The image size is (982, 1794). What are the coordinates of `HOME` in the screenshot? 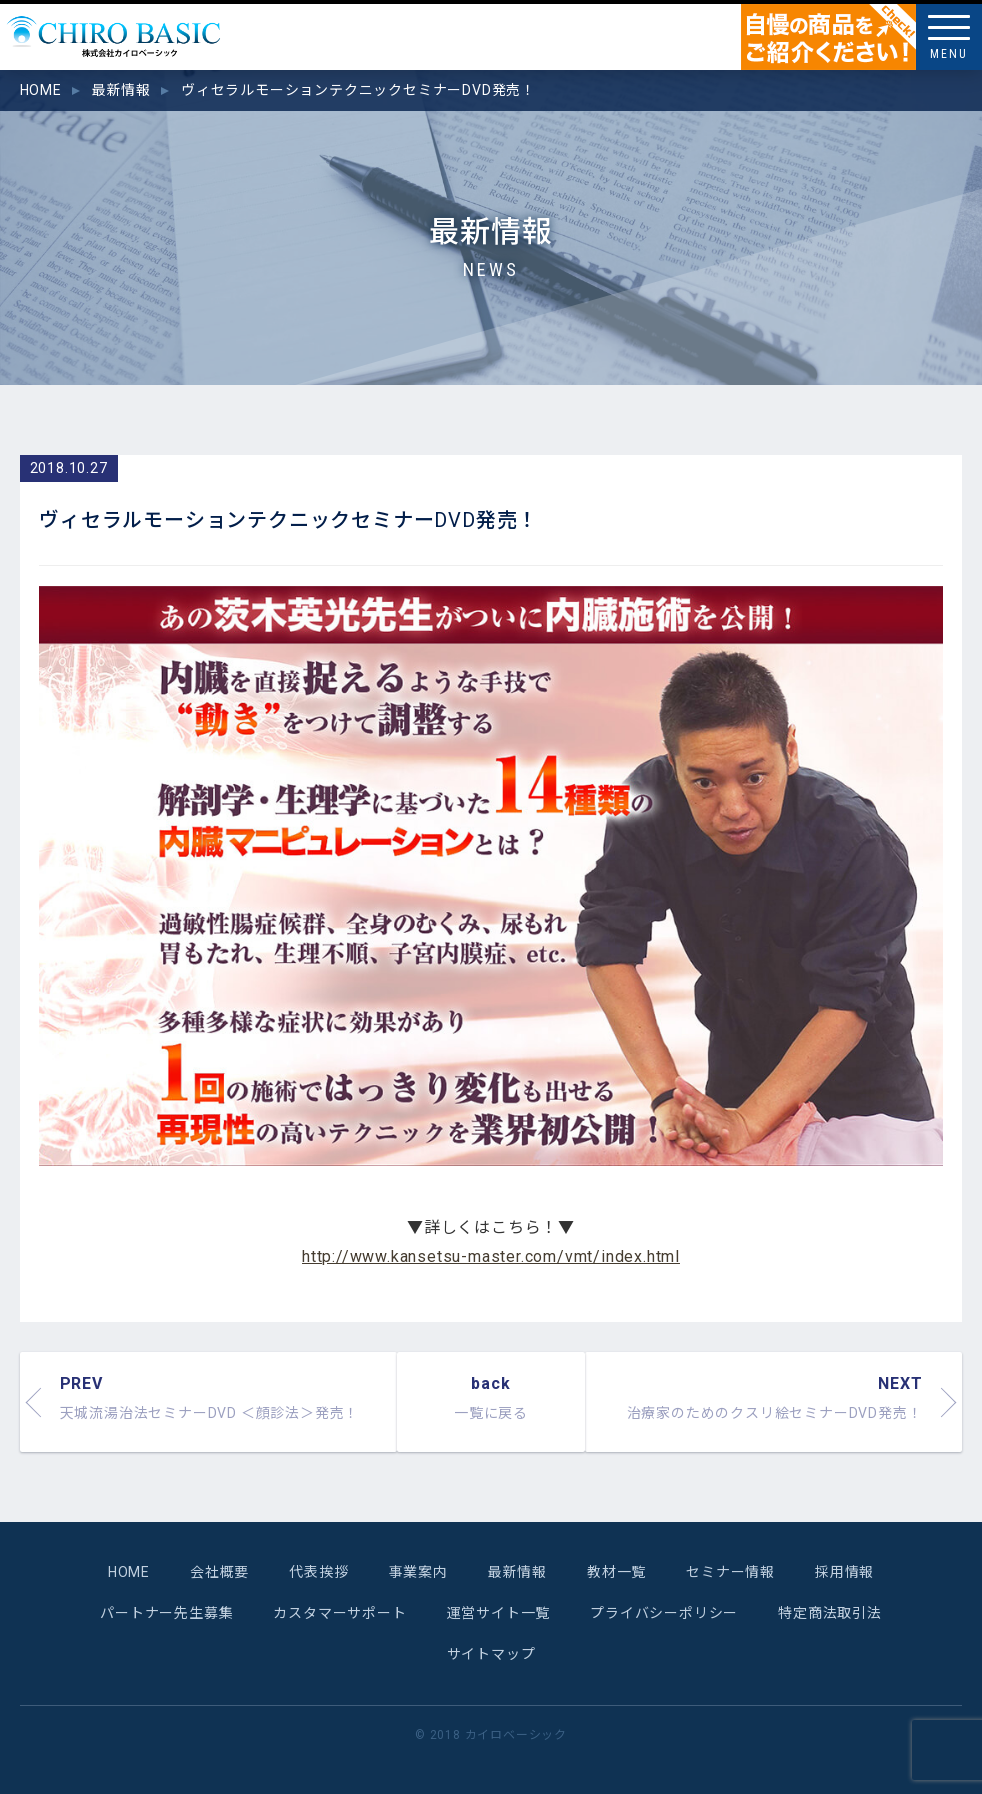 It's located at (129, 1572).